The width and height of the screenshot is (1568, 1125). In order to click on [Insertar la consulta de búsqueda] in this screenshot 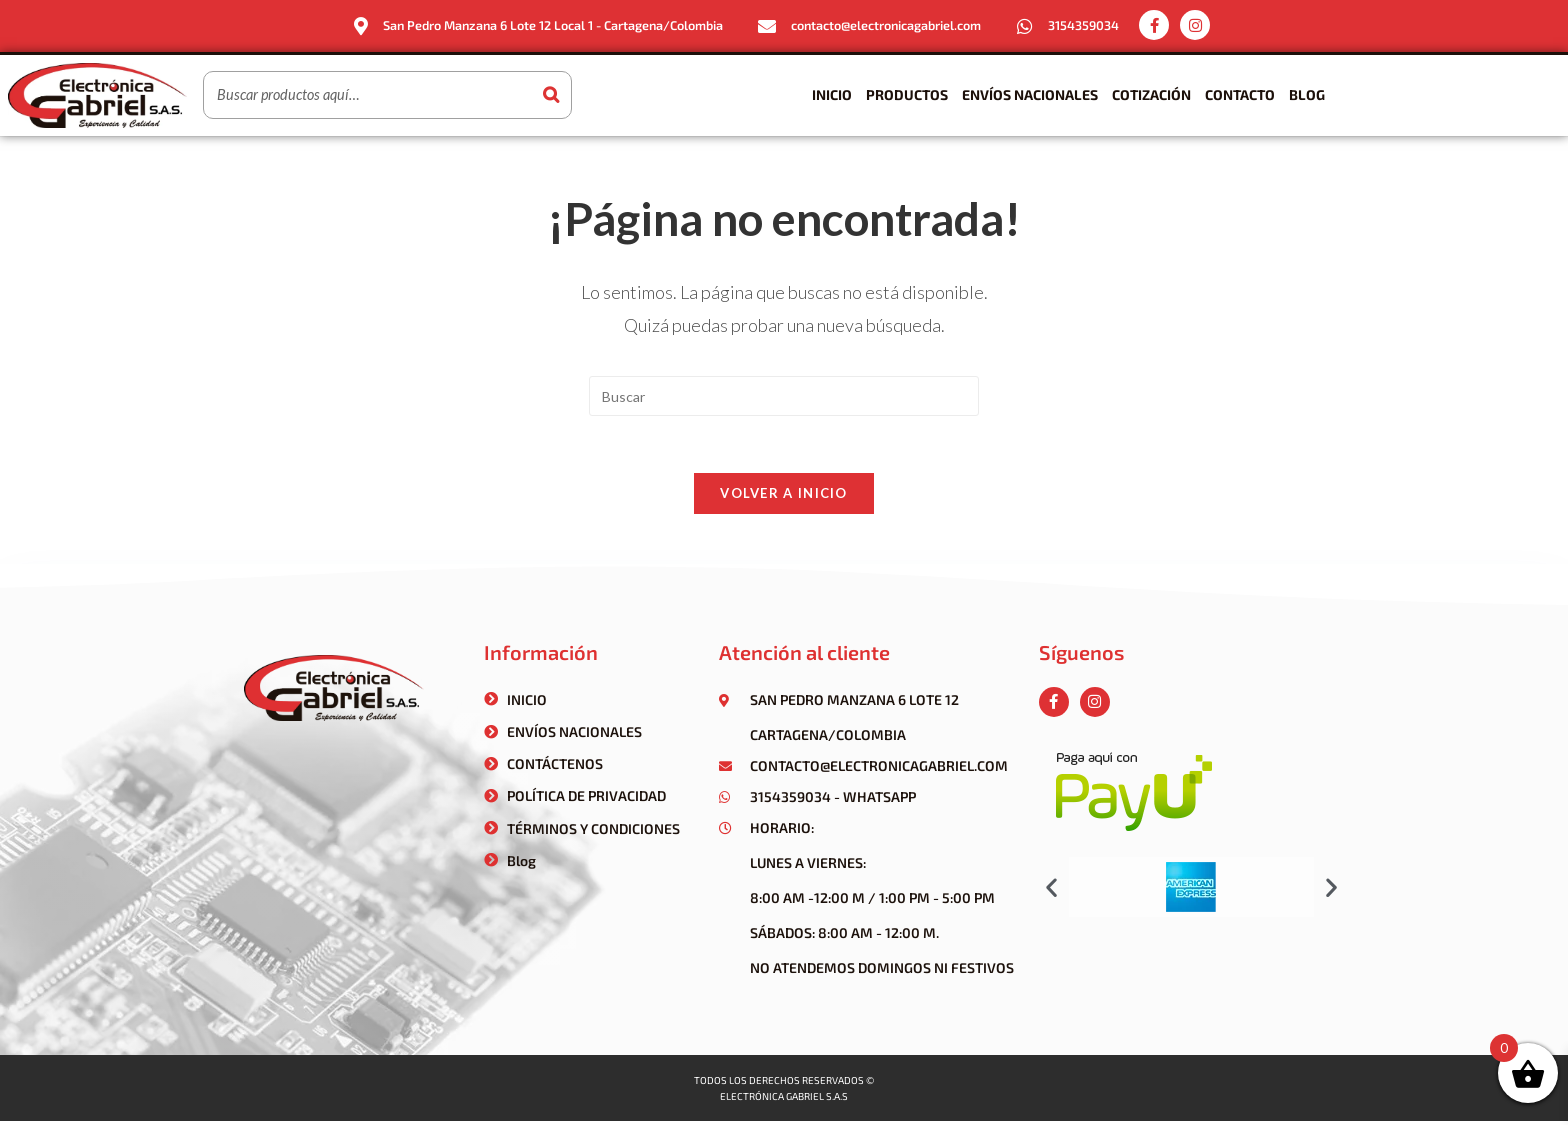, I will do `click(784, 396)`.